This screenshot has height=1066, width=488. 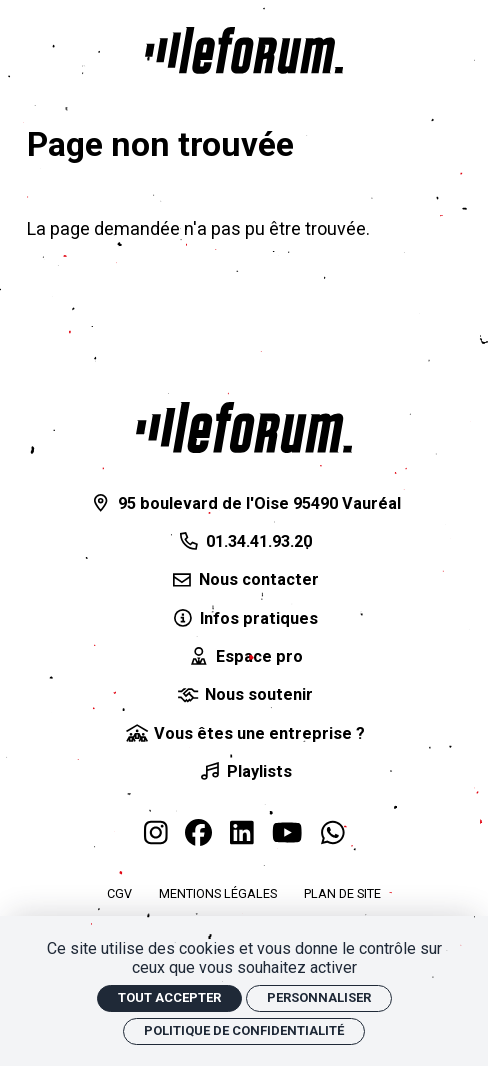 What do you see at coordinates (287, 834) in the screenshot?
I see `[Youtube]` at bounding box center [287, 834].